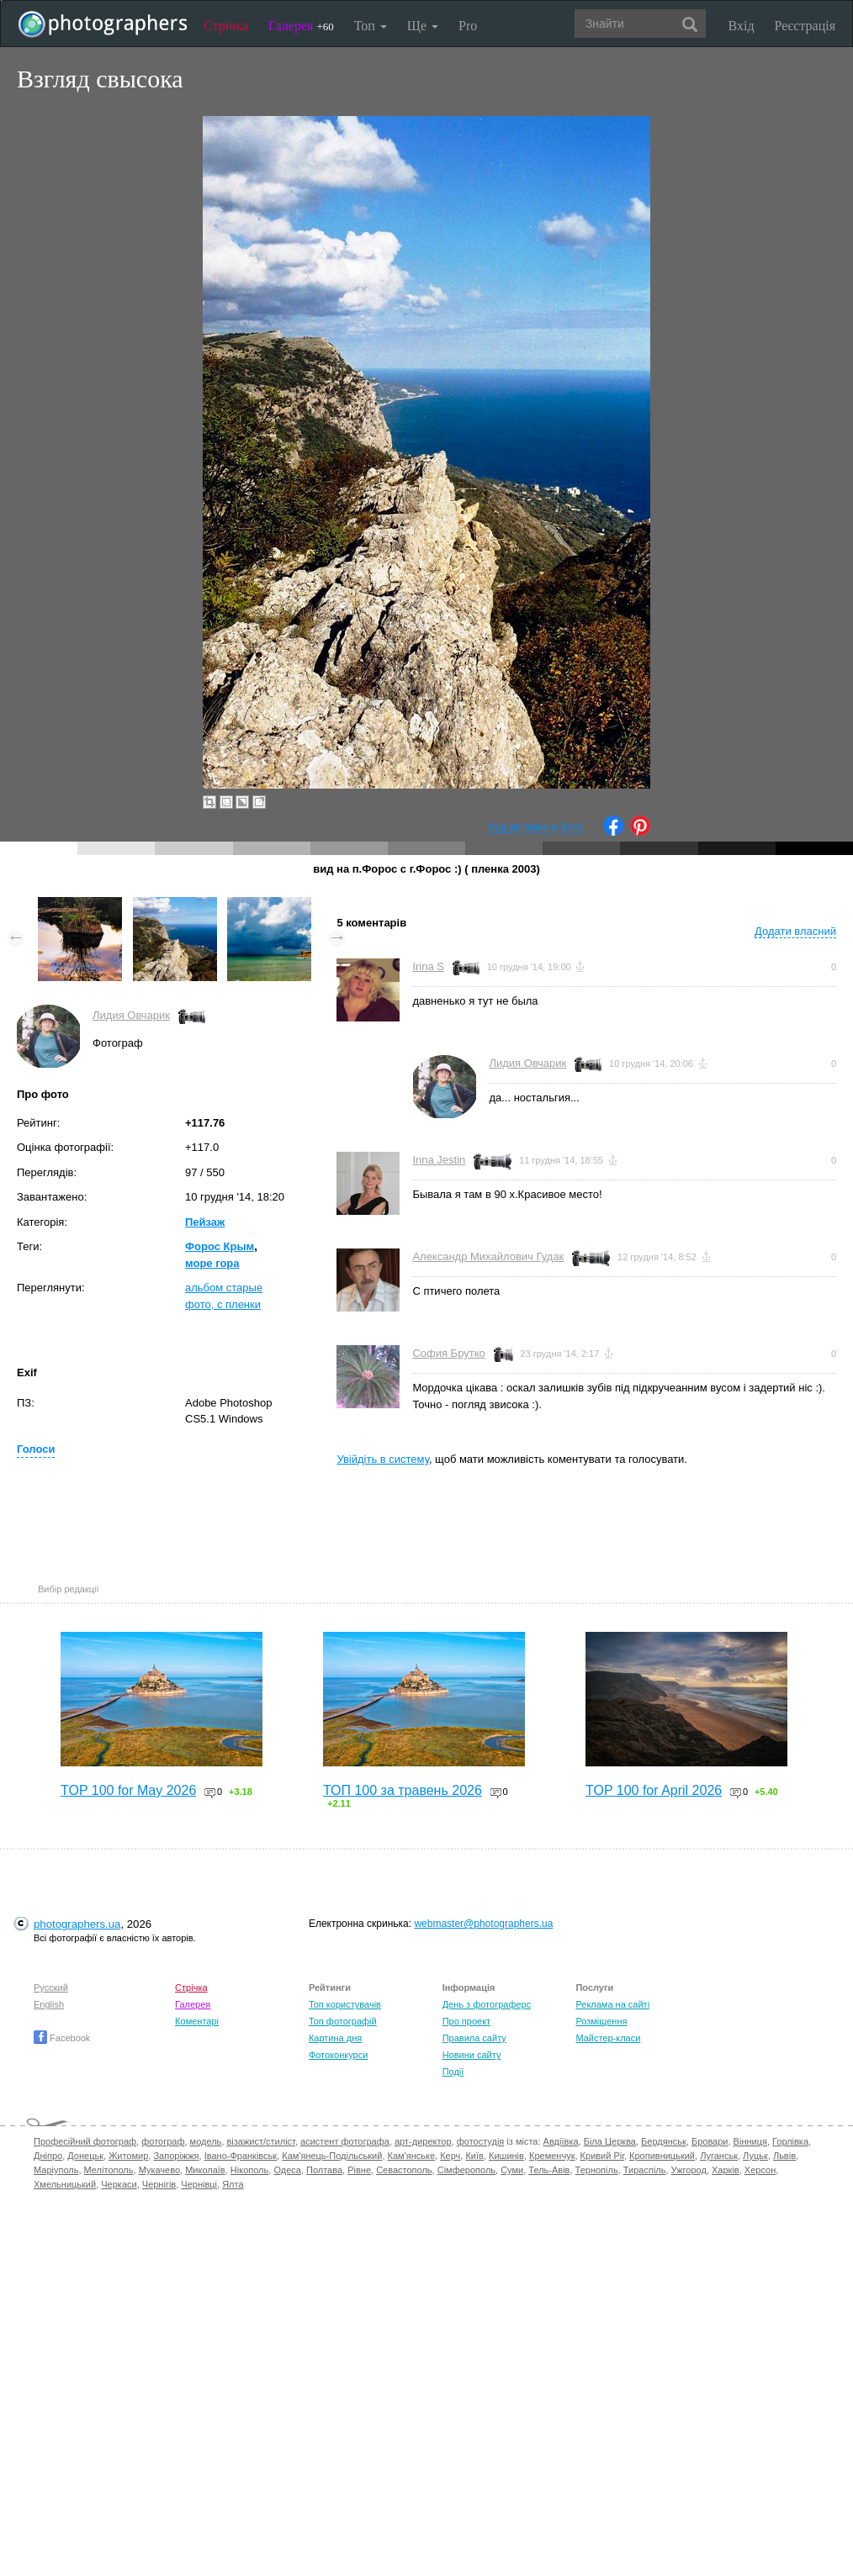  What do you see at coordinates (286, 2170) in the screenshot?
I see `Одеса` at bounding box center [286, 2170].